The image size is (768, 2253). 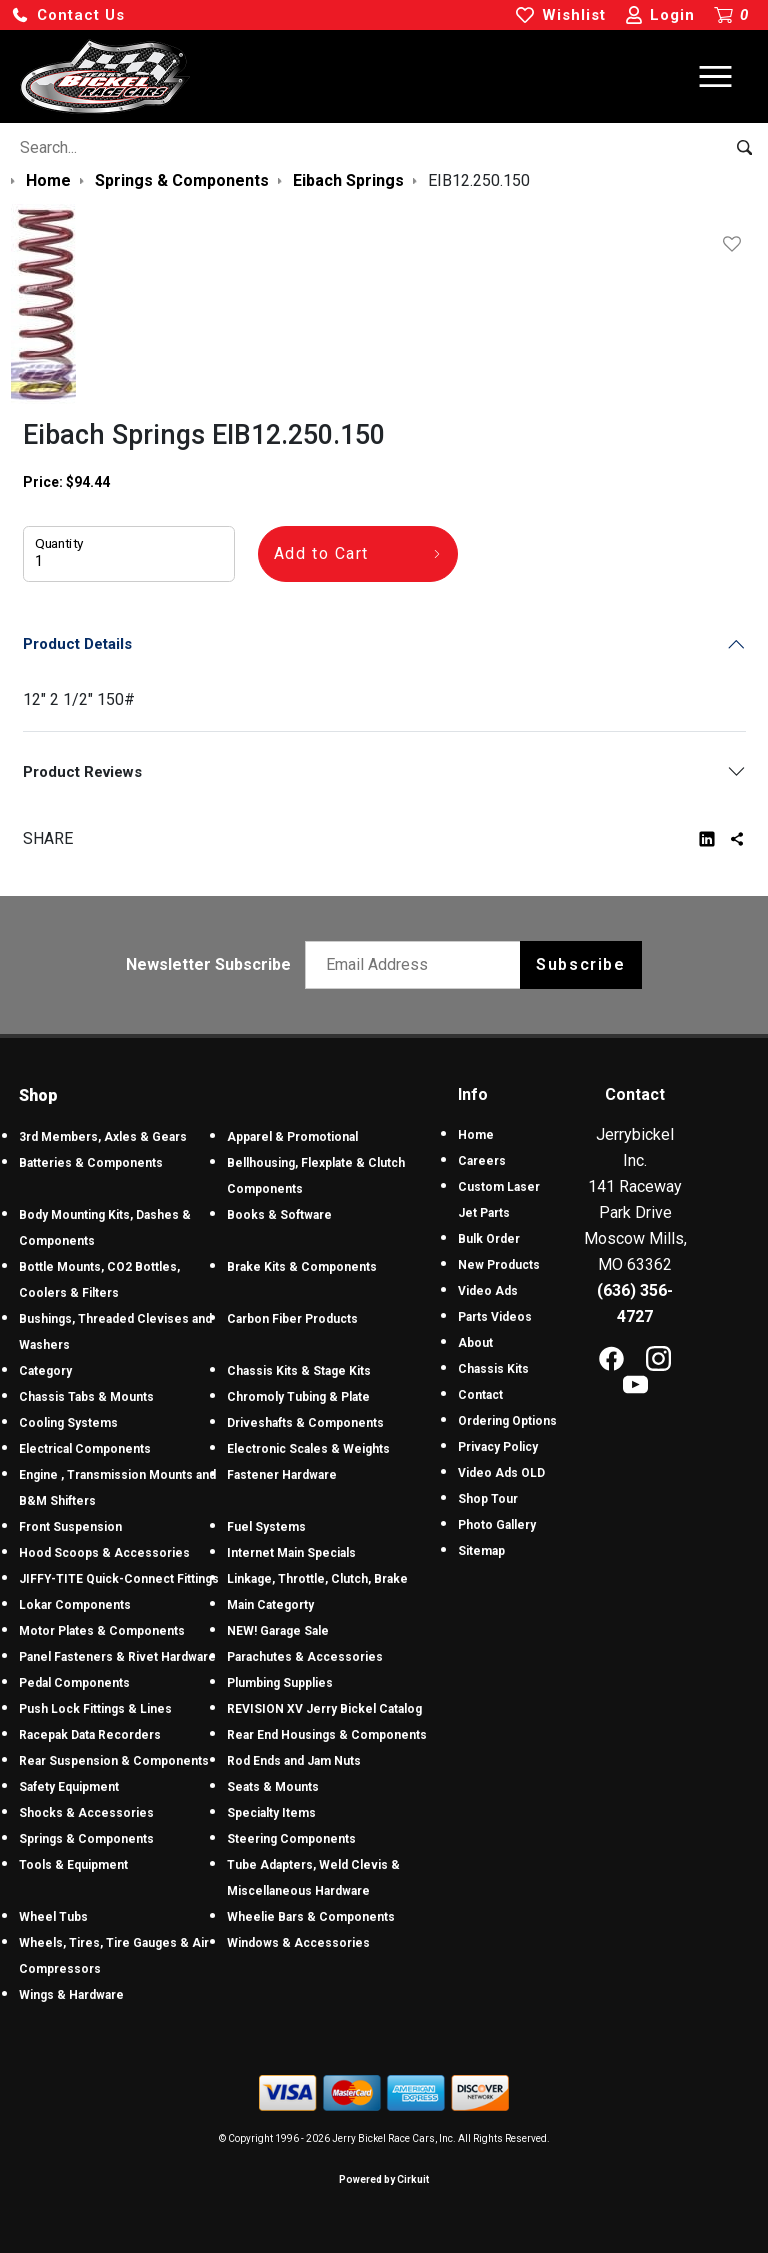 What do you see at coordinates (86, 1813) in the screenshot?
I see `Shocks & Accessories` at bounding box center [86, 1813].